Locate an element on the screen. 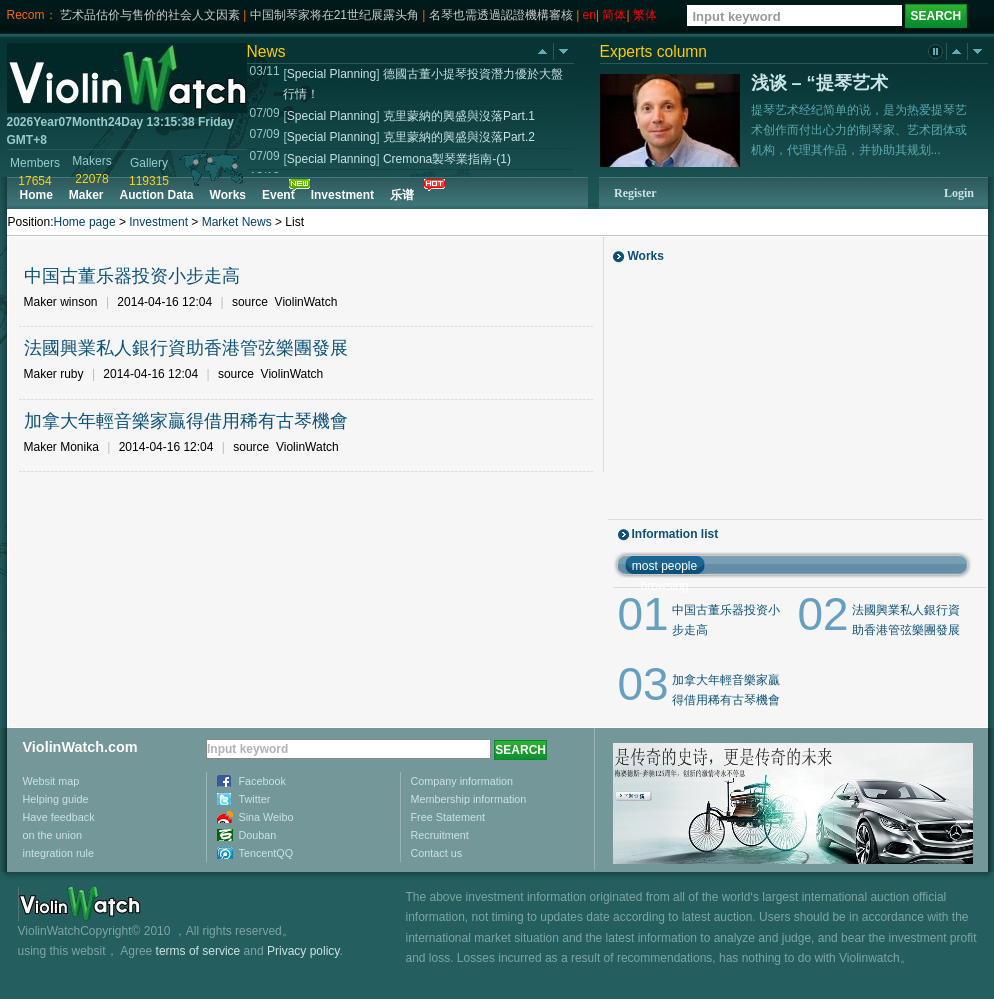  名琴也需透過認證機構審核 is located at coordinates (501, 15).